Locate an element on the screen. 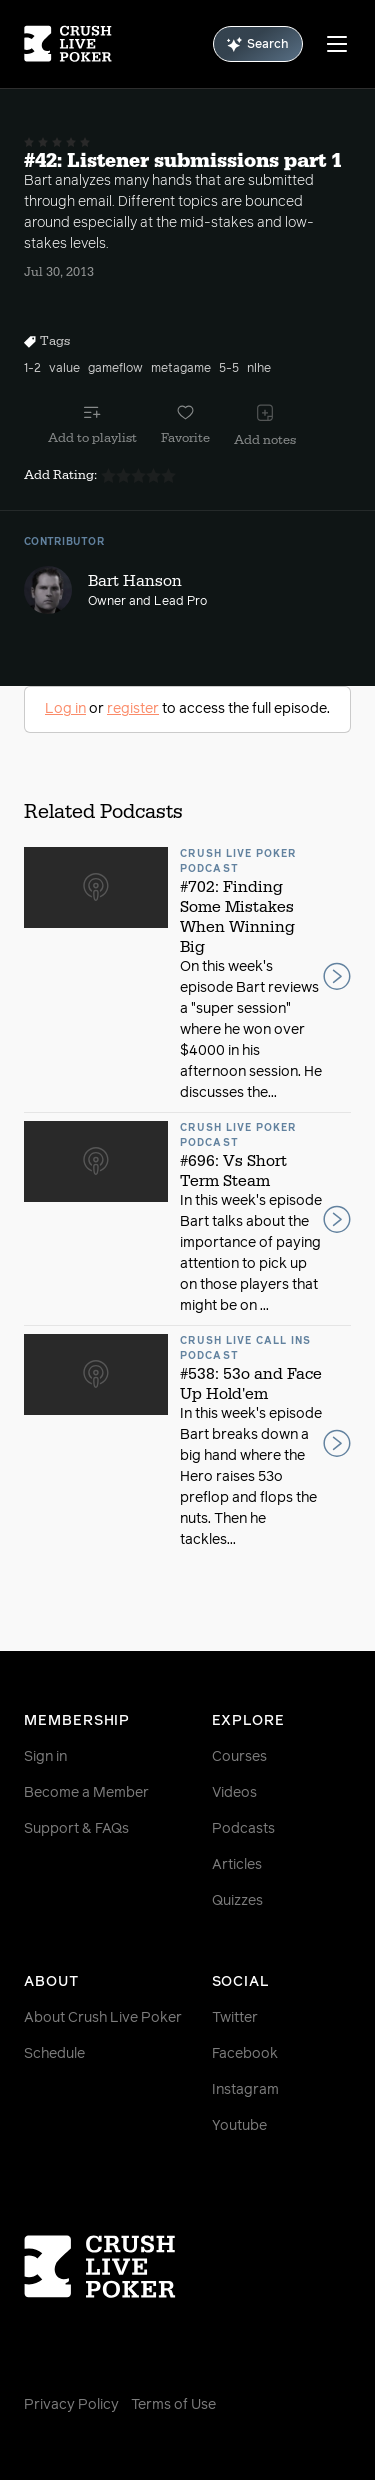  Articles is located at coordinates (237, 1865).